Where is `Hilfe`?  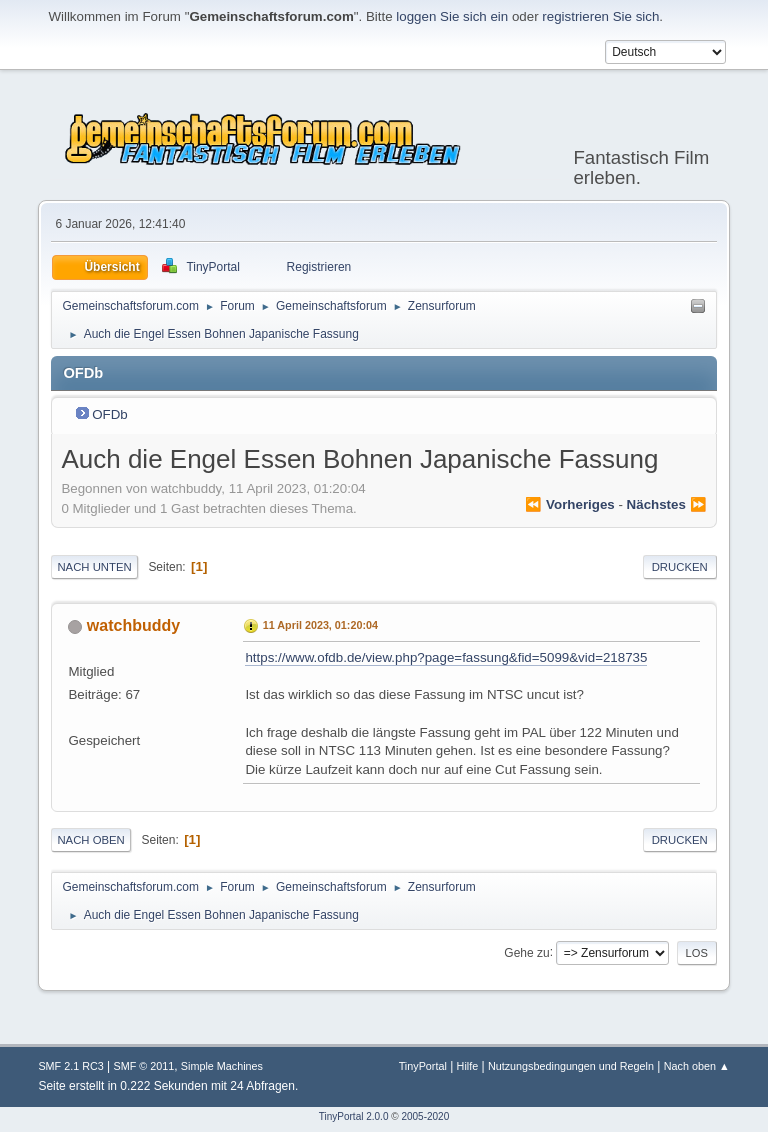
Hilfe is located at coordinates (468, 1066).